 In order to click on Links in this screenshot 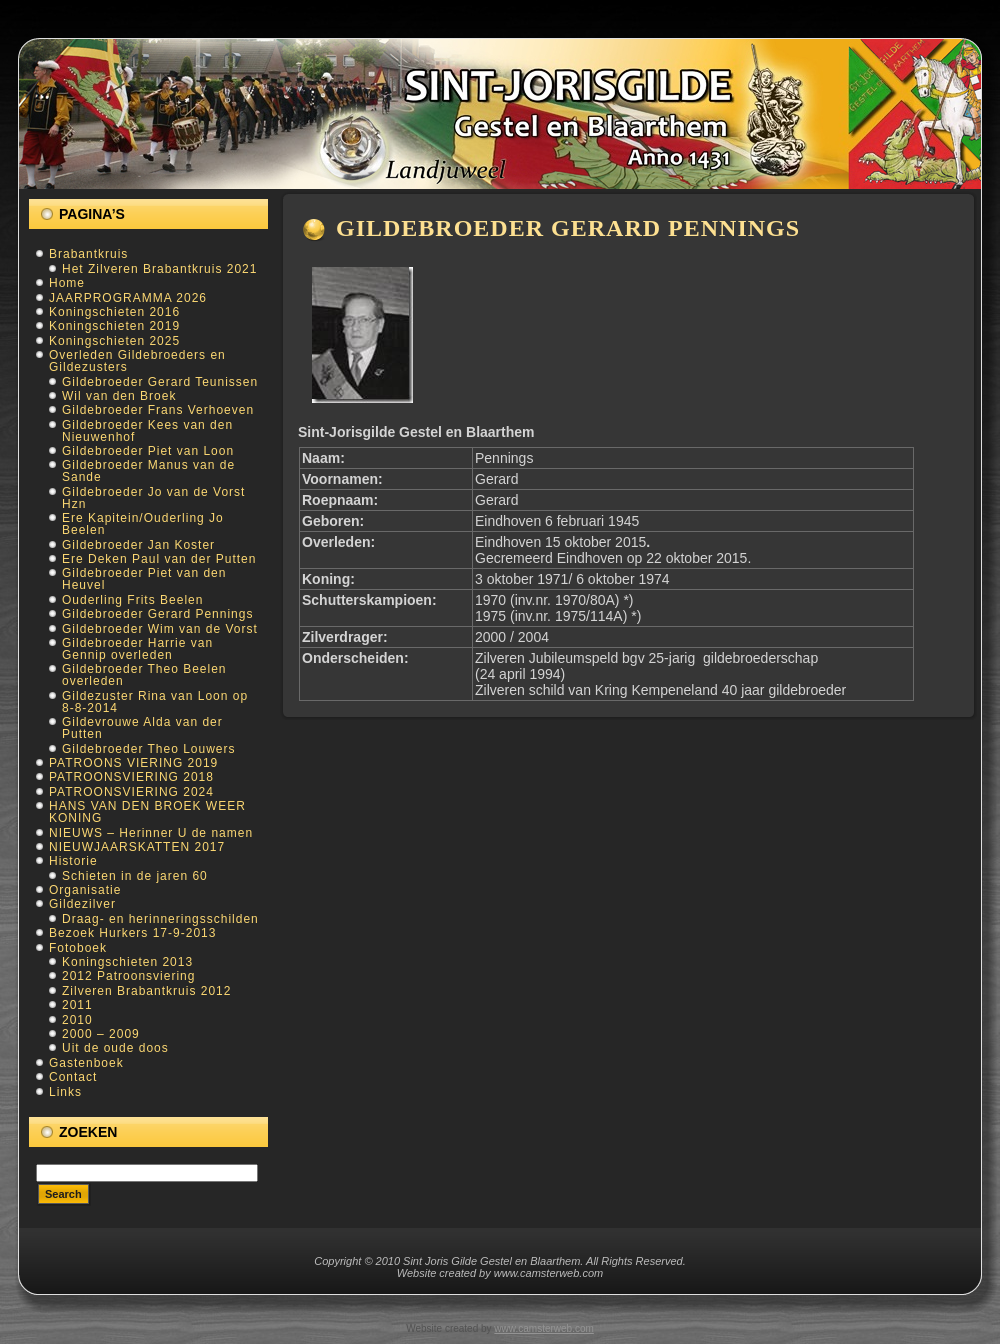, I will do `click(65, 1092)`.